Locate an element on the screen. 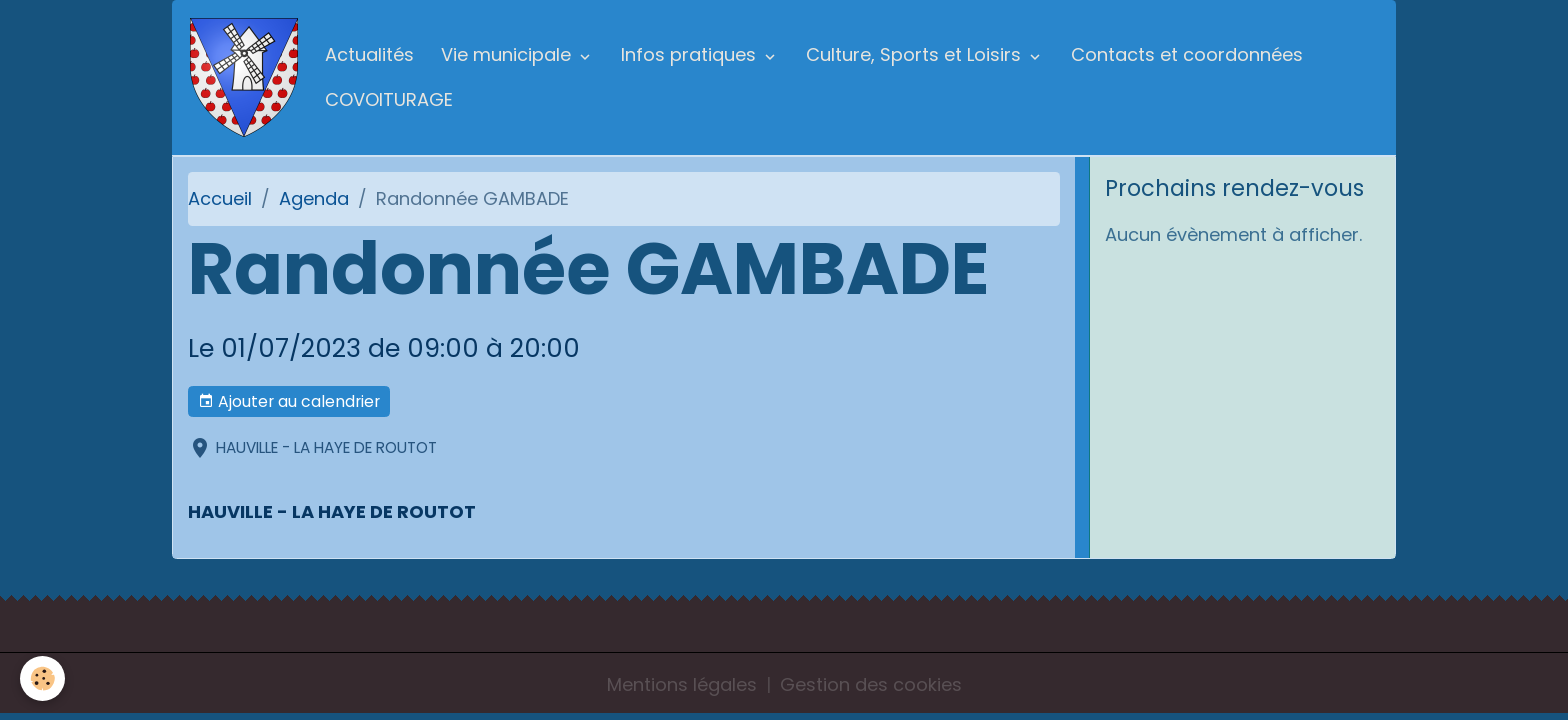 The height and width of the screenshot is (720, 1568). Agenda is located at coordinates (314, 198).